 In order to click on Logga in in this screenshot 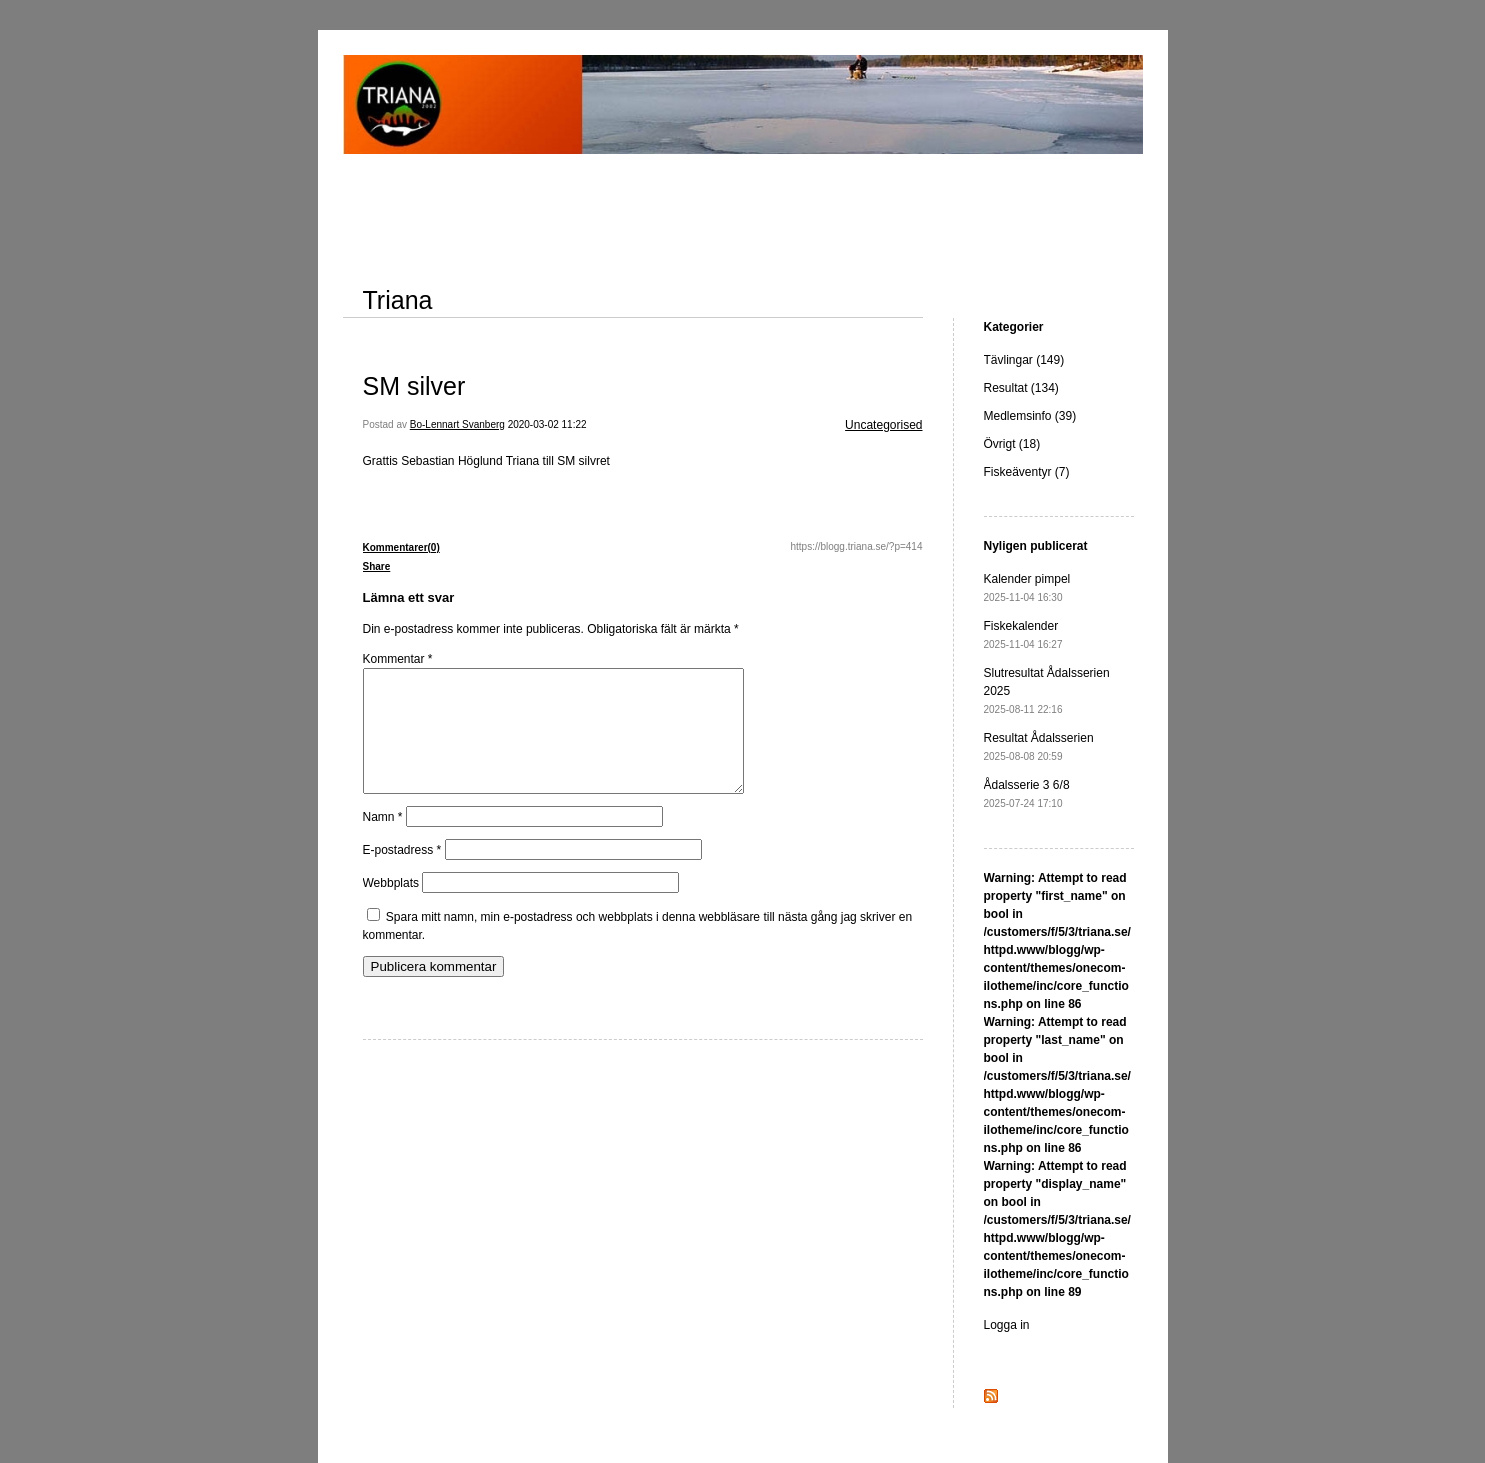, I will do `click(1007, 1325)`.